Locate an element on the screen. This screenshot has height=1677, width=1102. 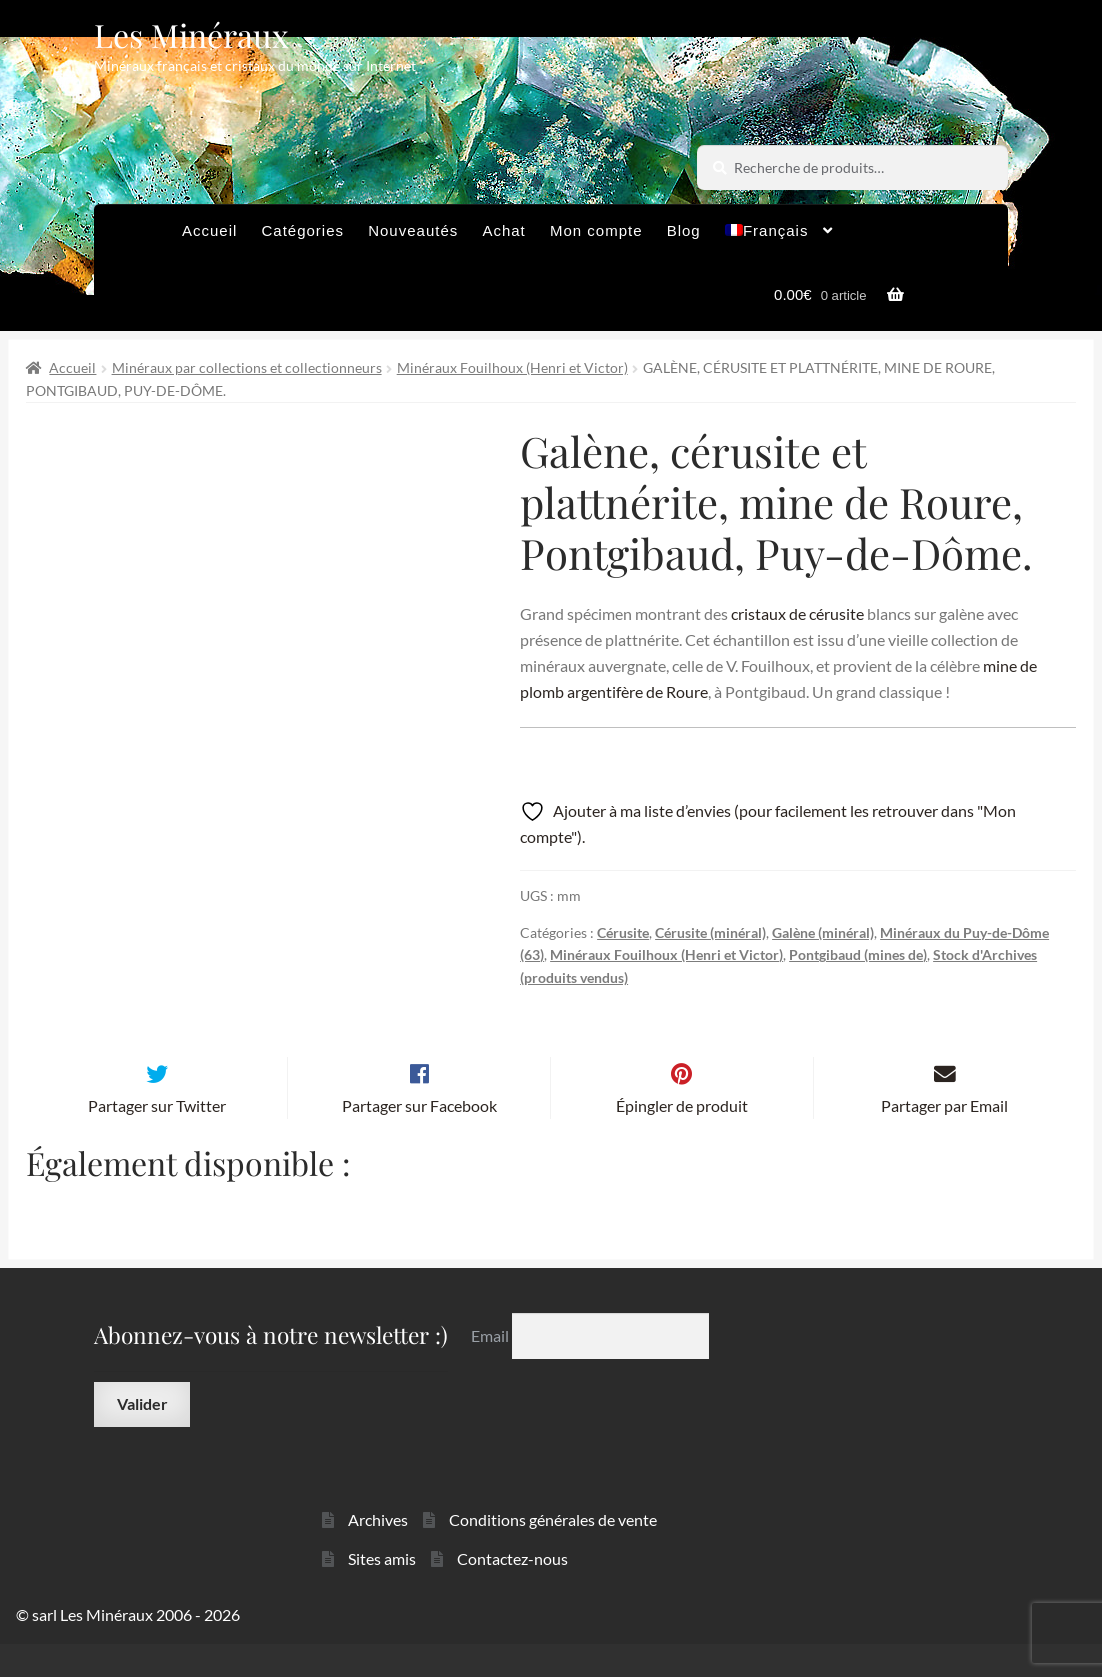
Catégories is located at coordinates (302, 230).